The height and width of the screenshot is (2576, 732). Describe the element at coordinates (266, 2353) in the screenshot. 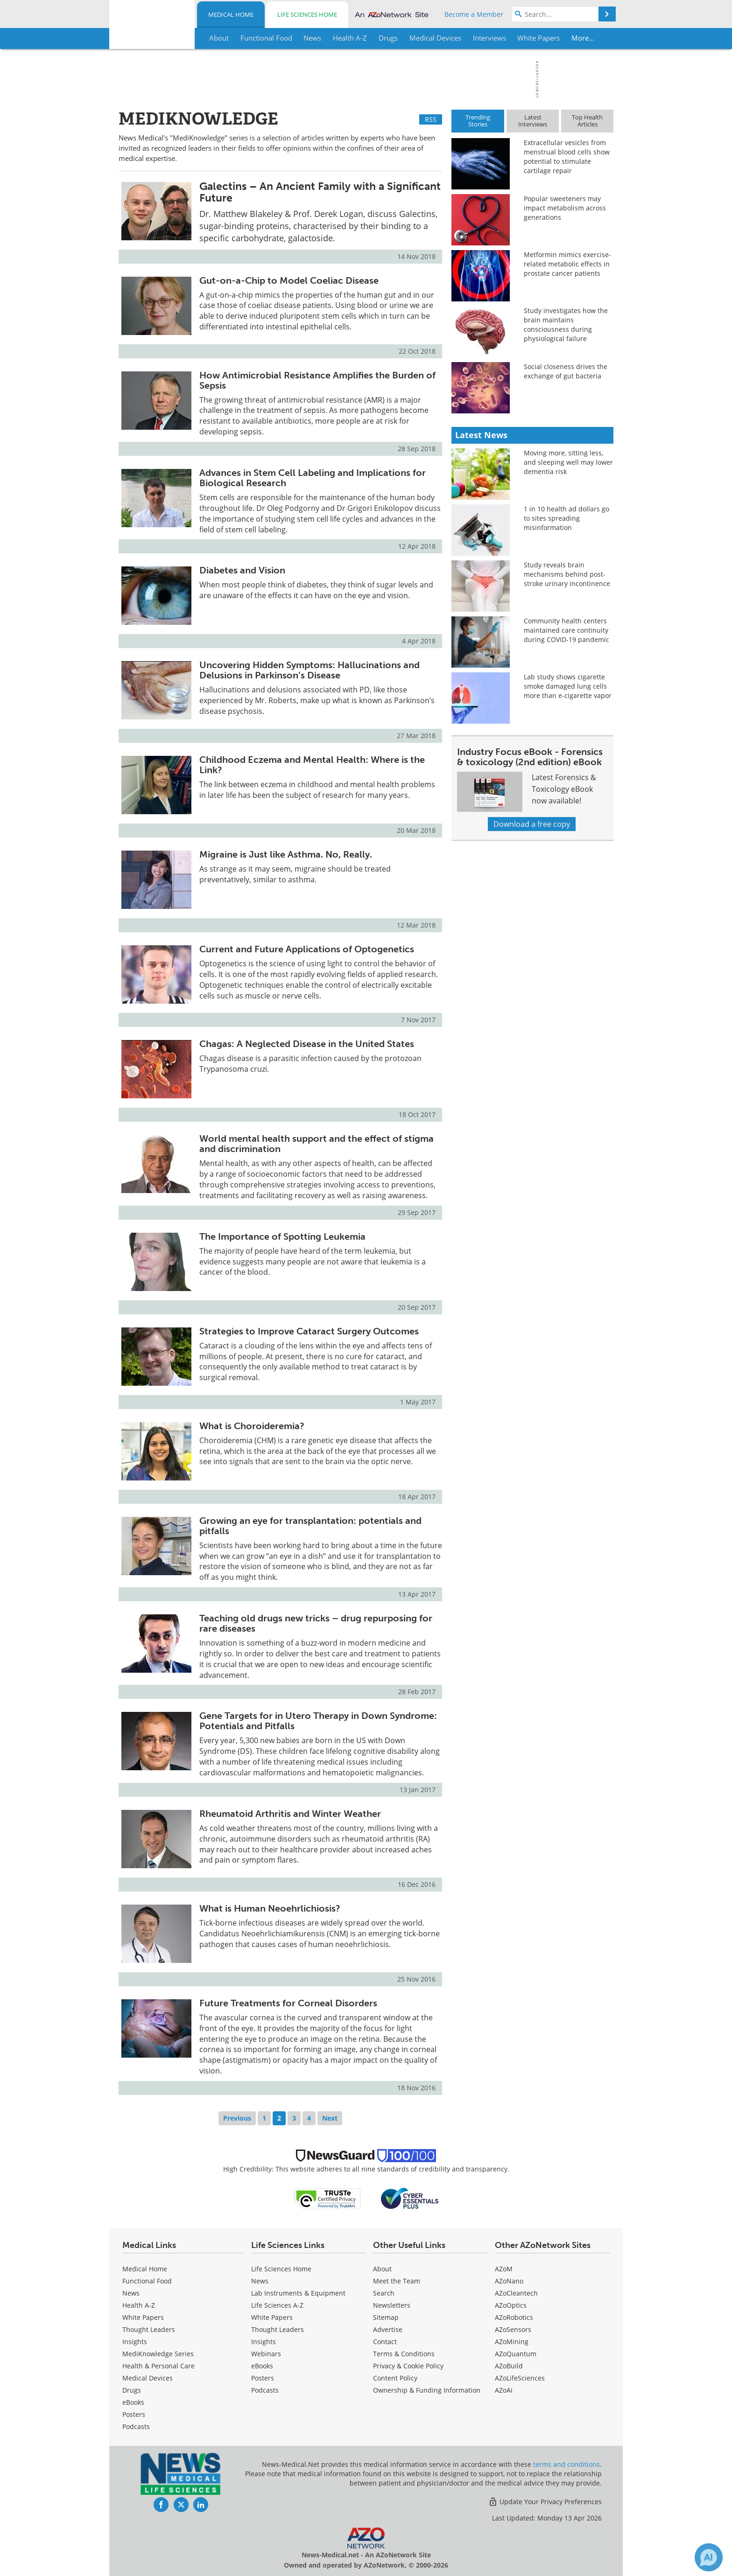

I see `Webinars [Life Sciences Webinars]` at that location.